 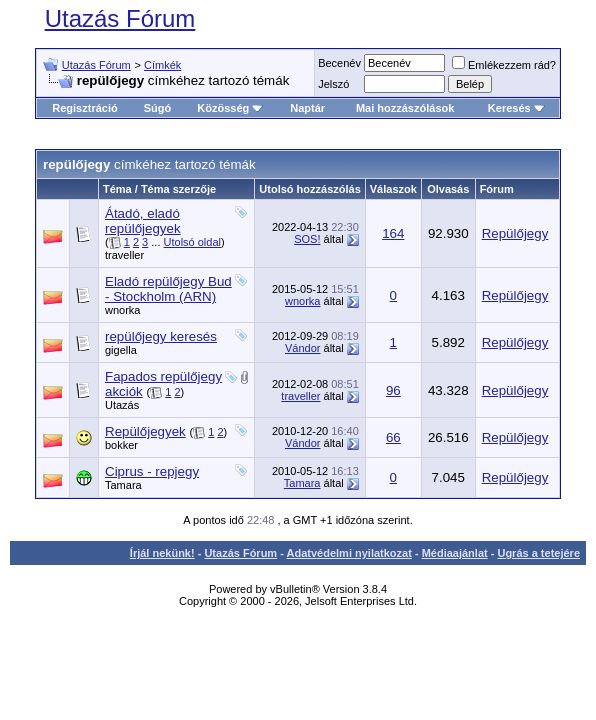 What do you see at coordinates (339, 63) in the screenshot?
I see `Becenév` at bounding box center [339, 63].